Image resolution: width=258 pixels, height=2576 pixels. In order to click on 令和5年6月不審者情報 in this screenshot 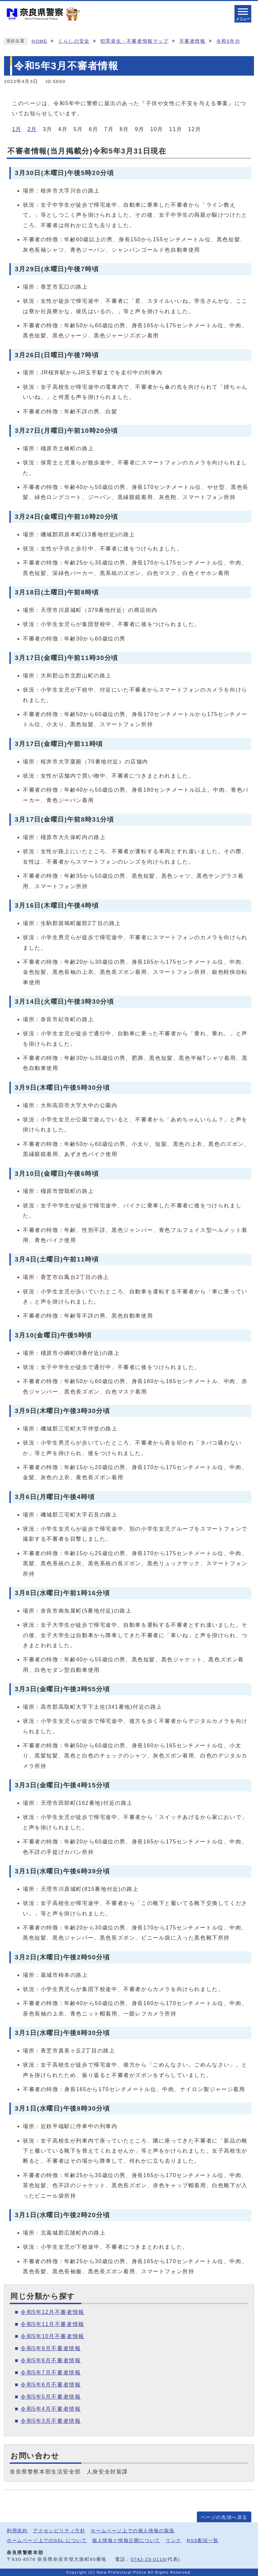, I will do `click(50, 2384)`.